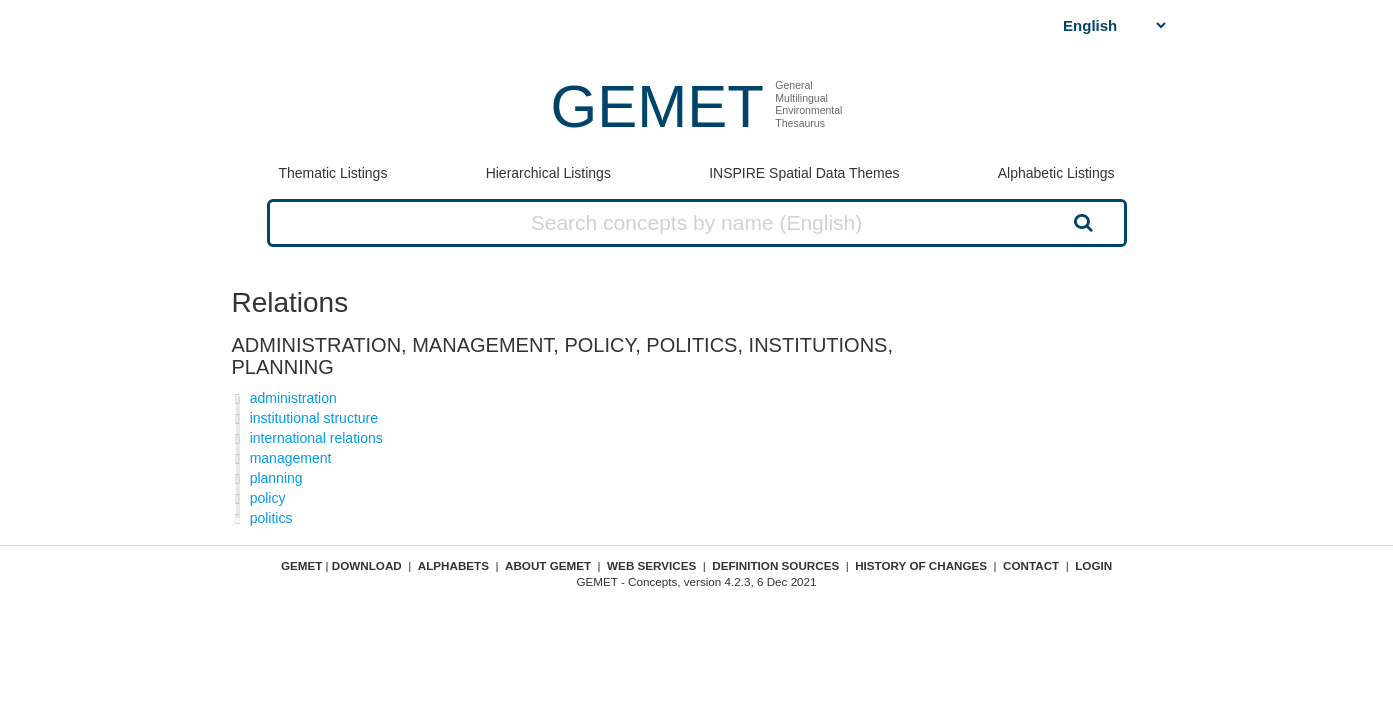 This screenshot has height=720, width=1393. I want to click on Web Services, so click(651, 565).